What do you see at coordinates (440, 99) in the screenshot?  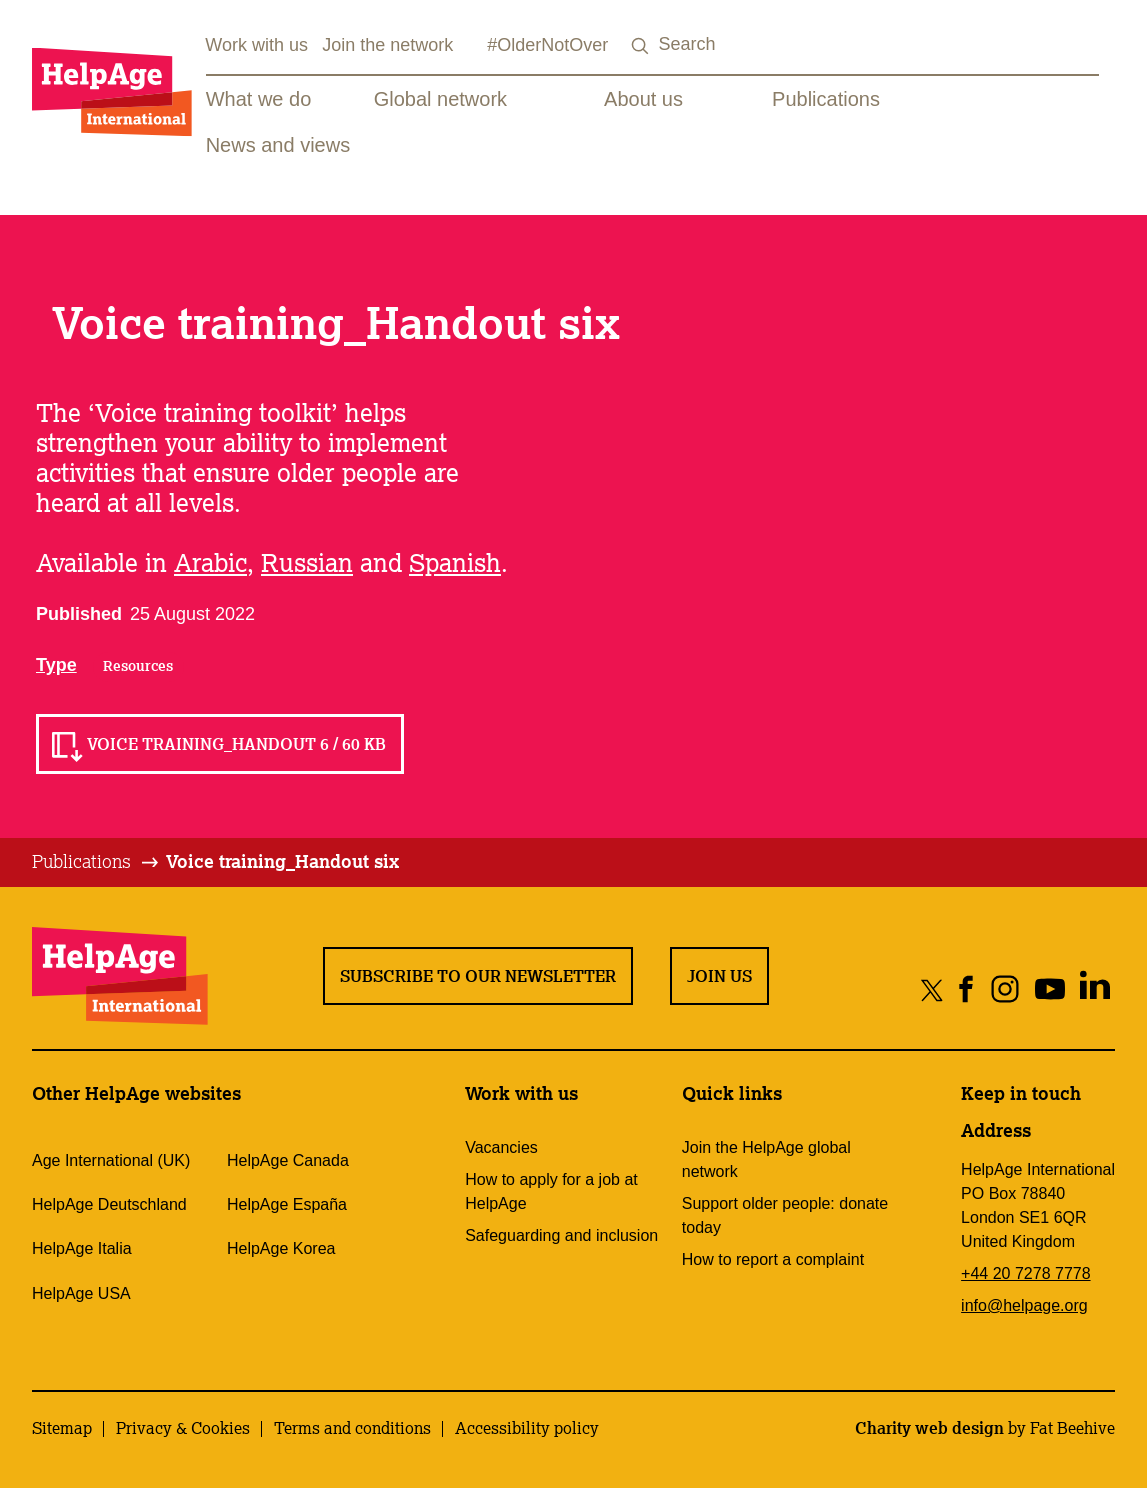 I see `Global network` at bounding box center [440, 99].